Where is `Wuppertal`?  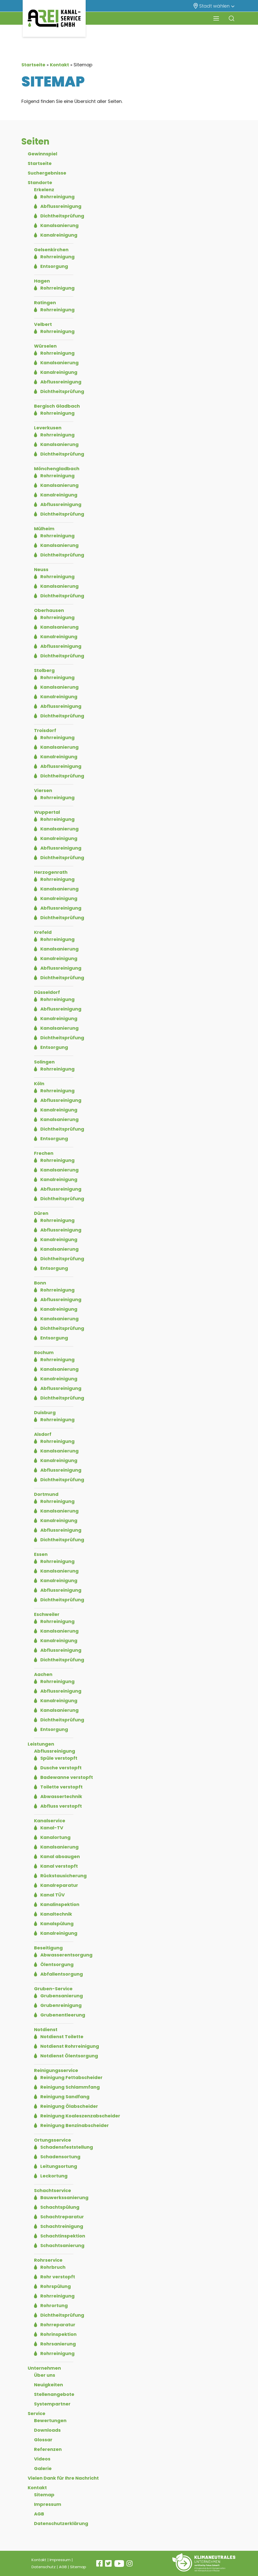 Wuppertal is located at coordinates (47, 812).